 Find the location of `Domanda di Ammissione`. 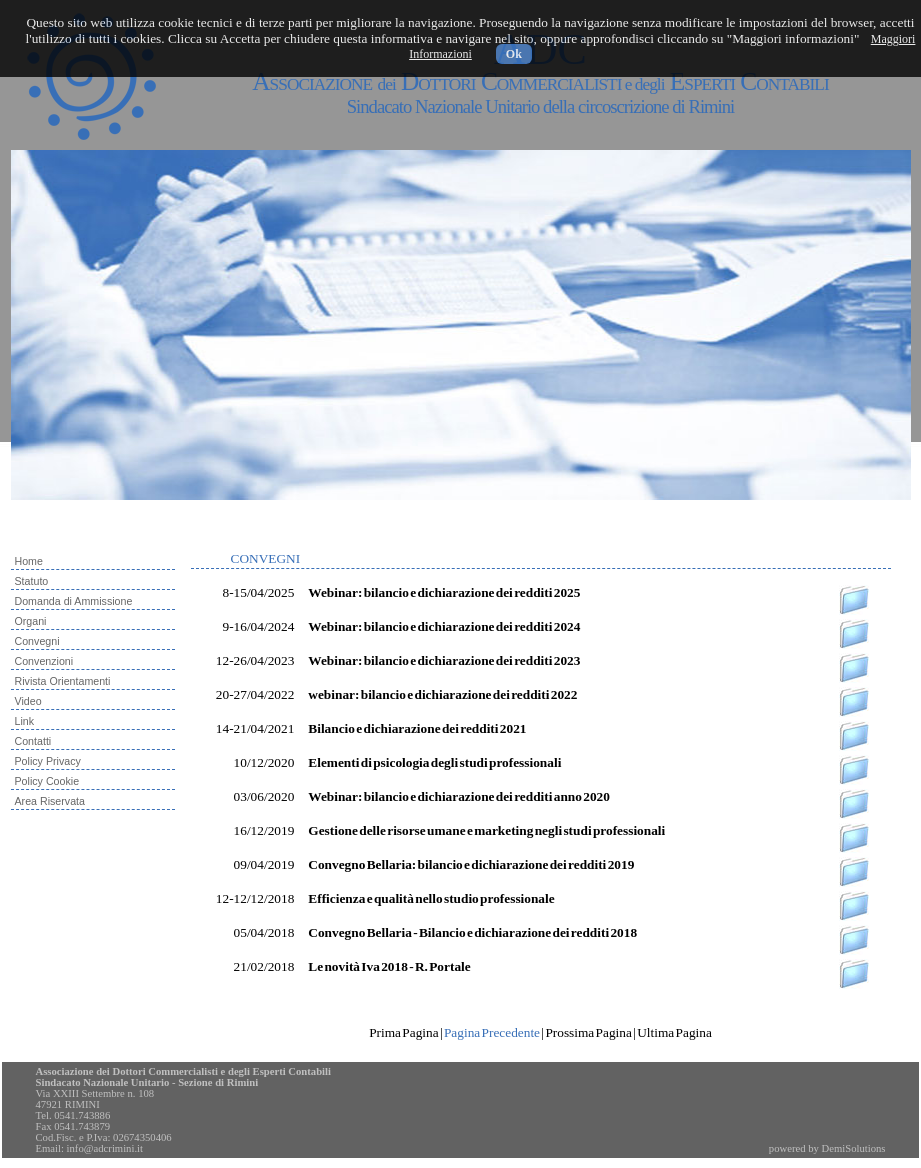

Domanda di Ammissione is located at coordinates (74, 601).